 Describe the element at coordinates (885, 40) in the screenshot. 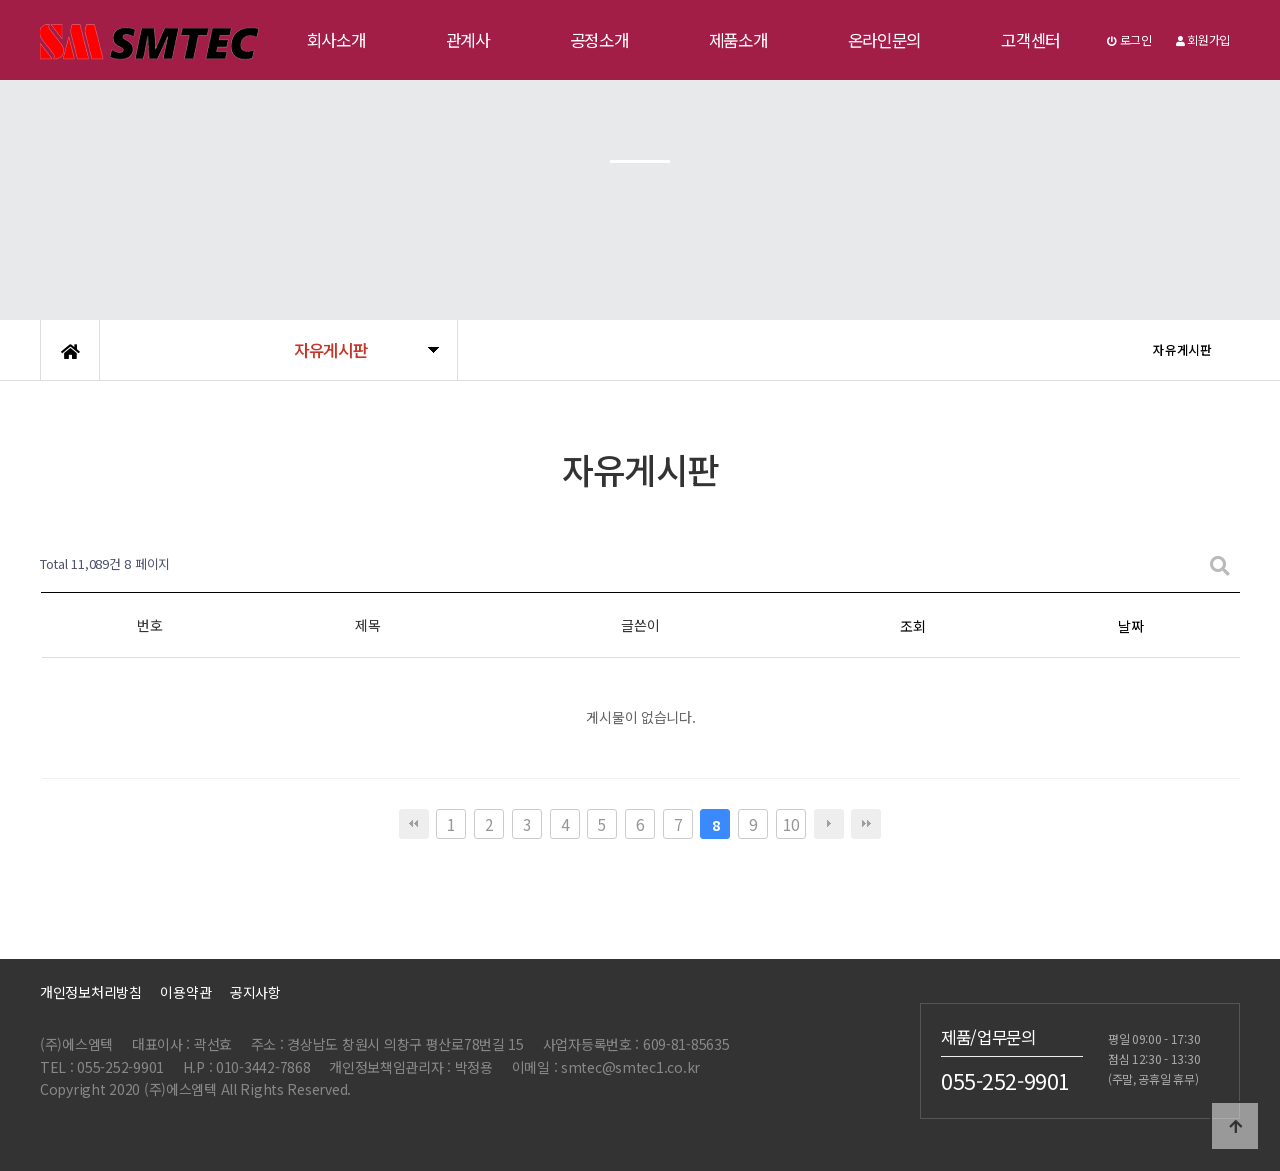

I see `온라인문의` at that location.